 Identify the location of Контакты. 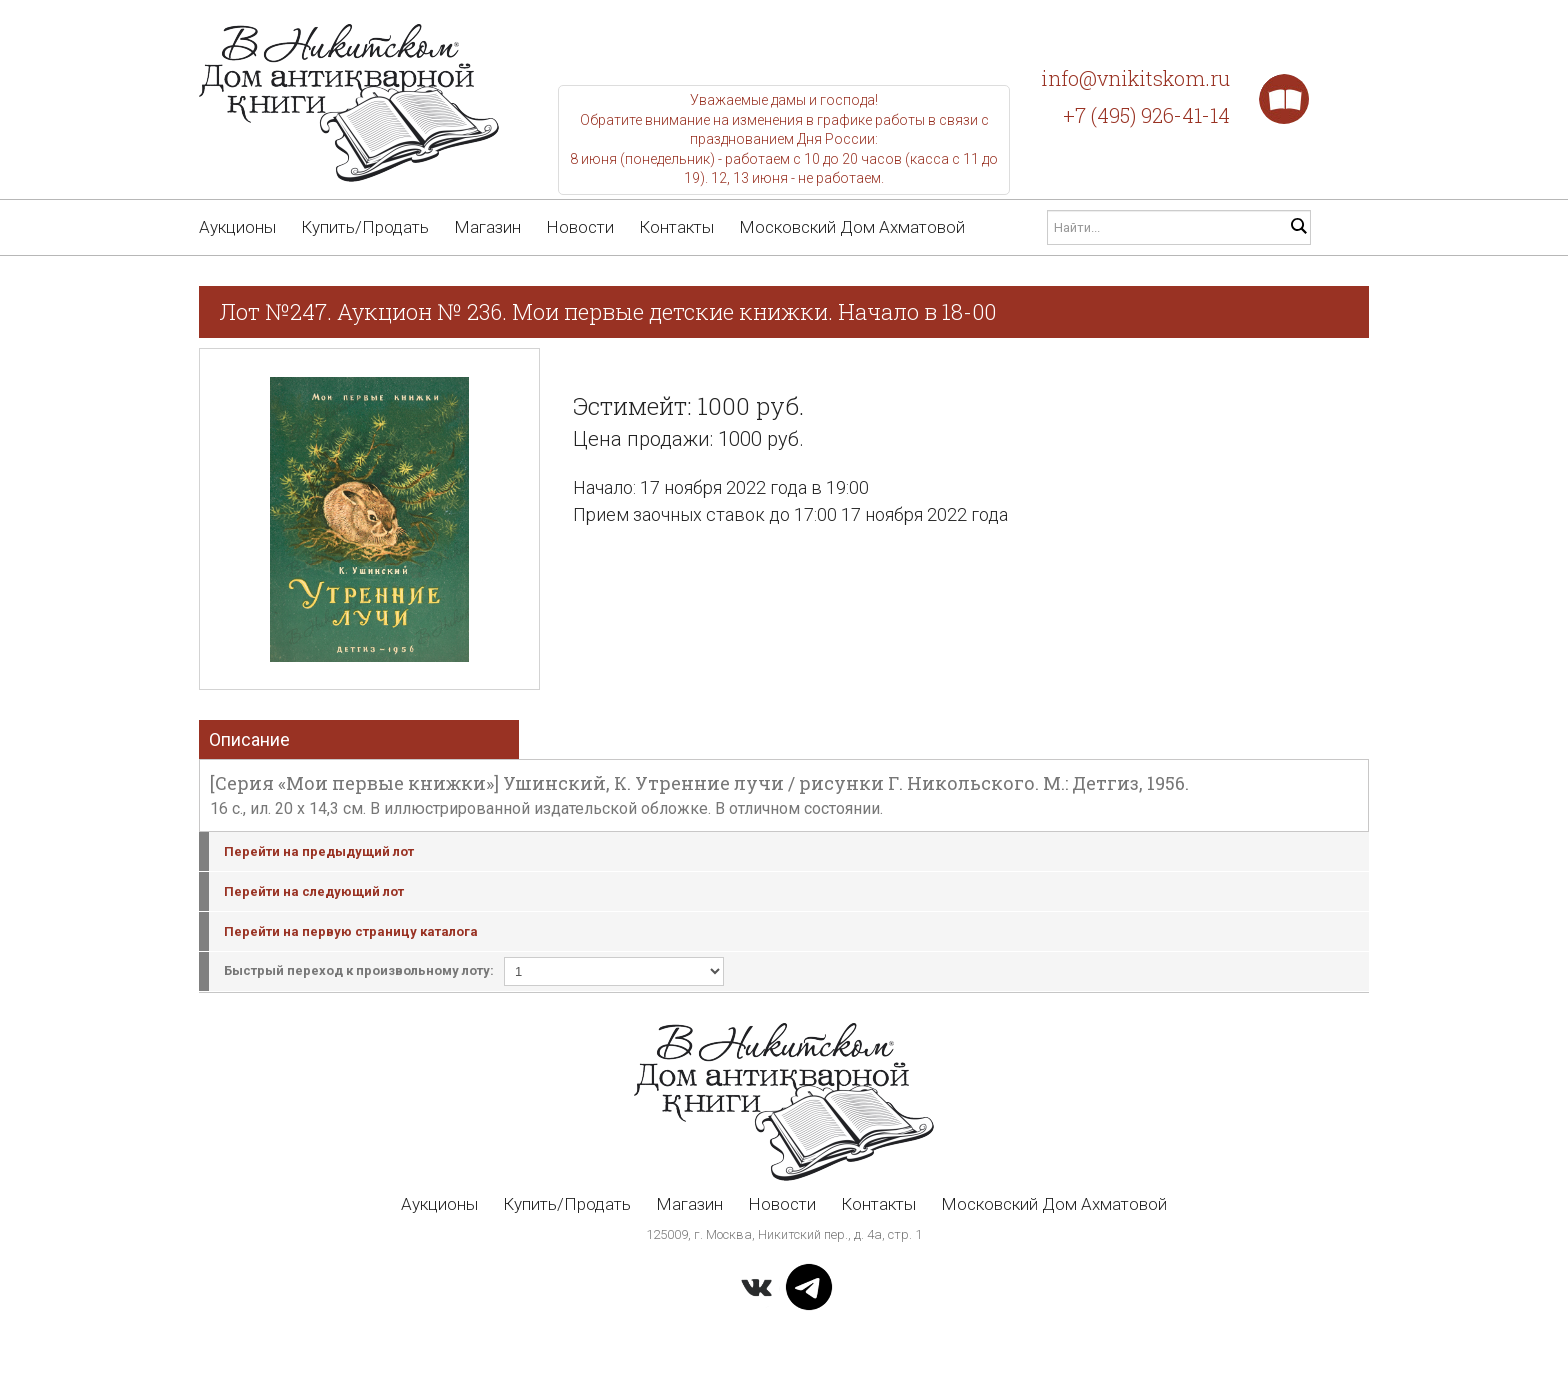
(676, 227).